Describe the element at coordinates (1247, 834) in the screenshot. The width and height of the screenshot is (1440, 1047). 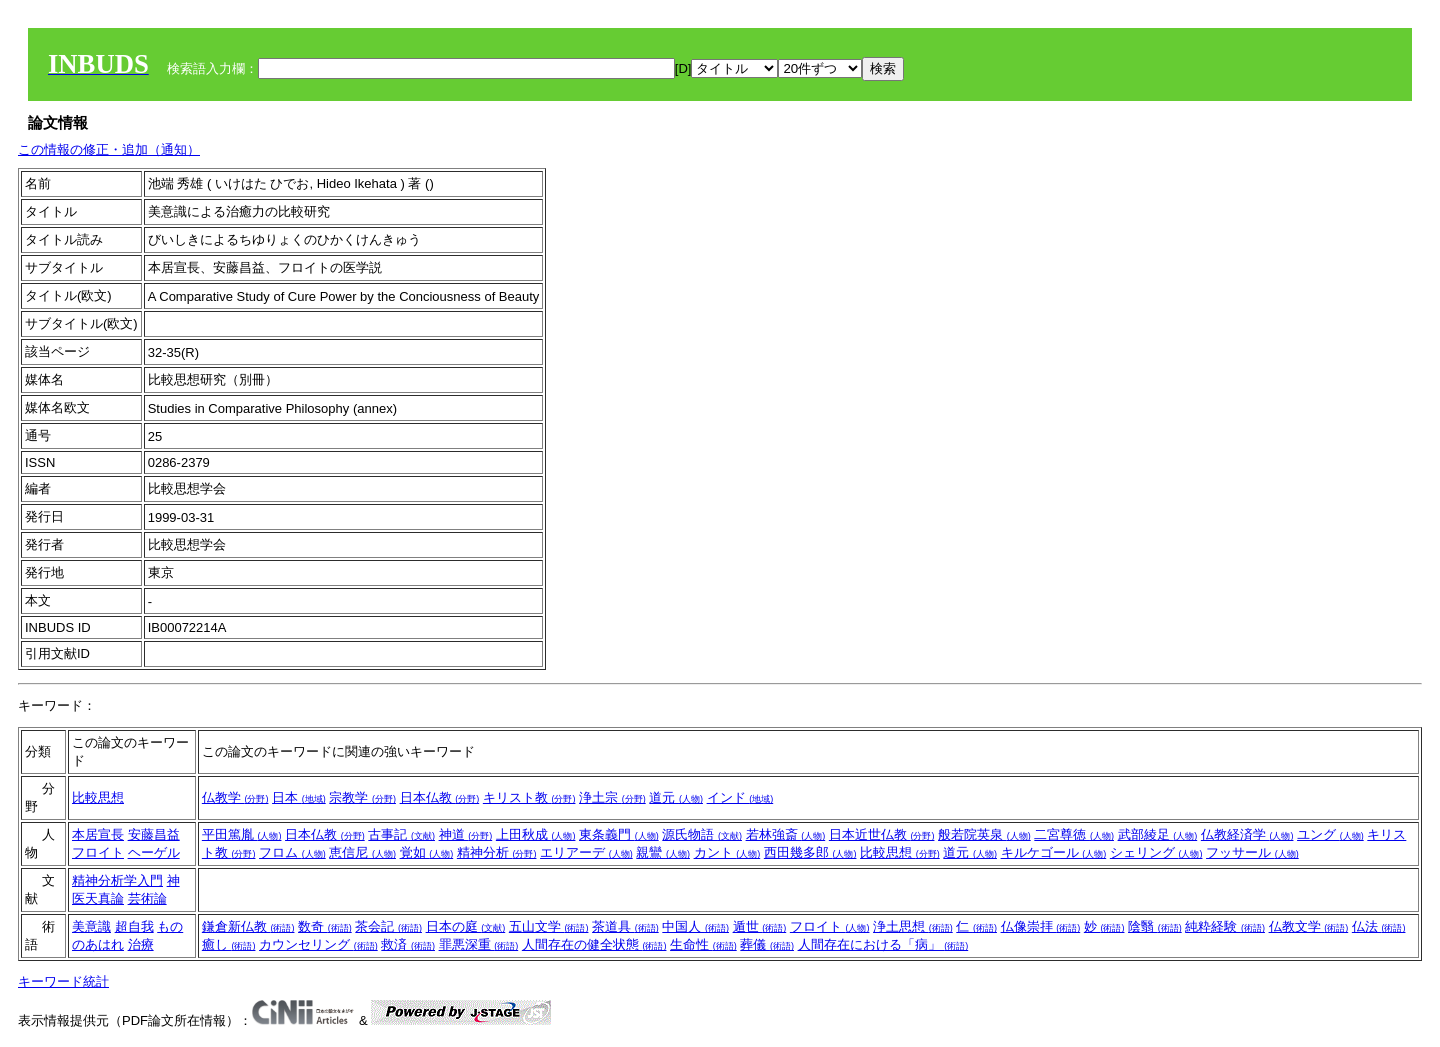
I see `仏教経済学` at that location.